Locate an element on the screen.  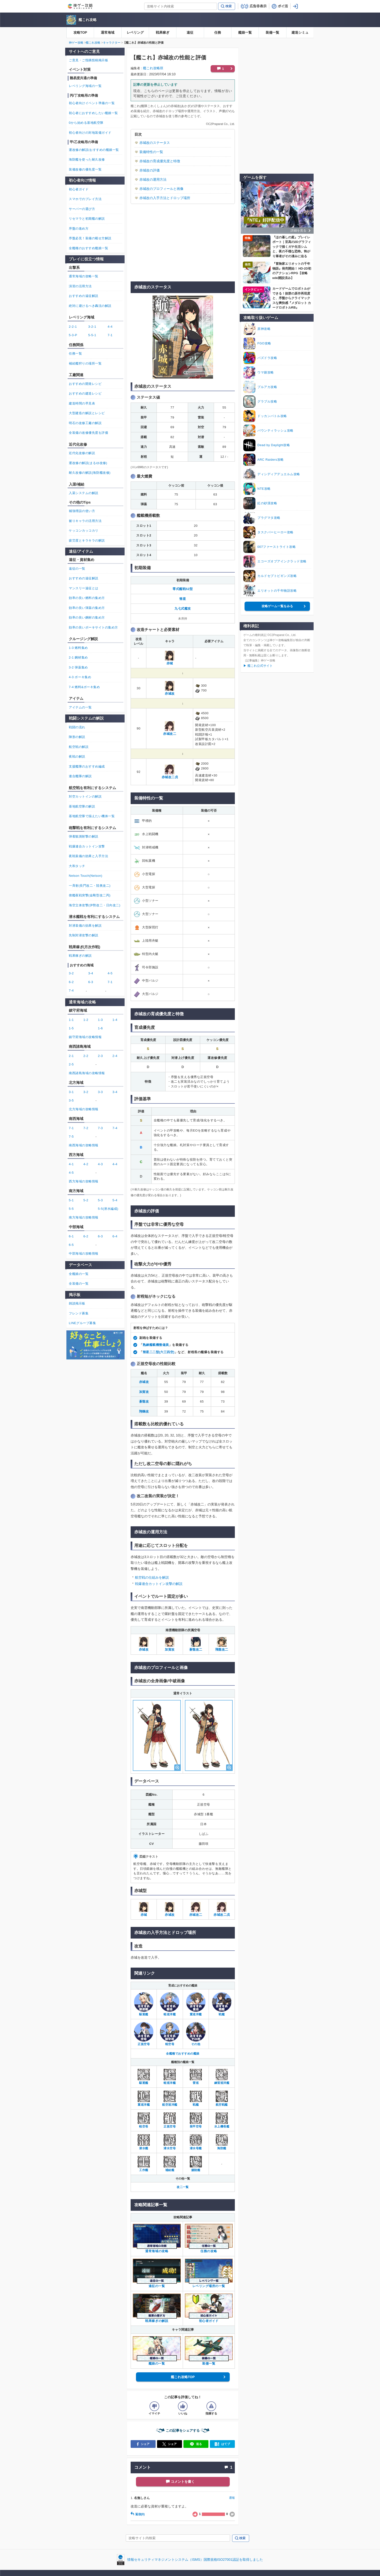
全艦娘の一覧 is located at coordinates (78, 1274).